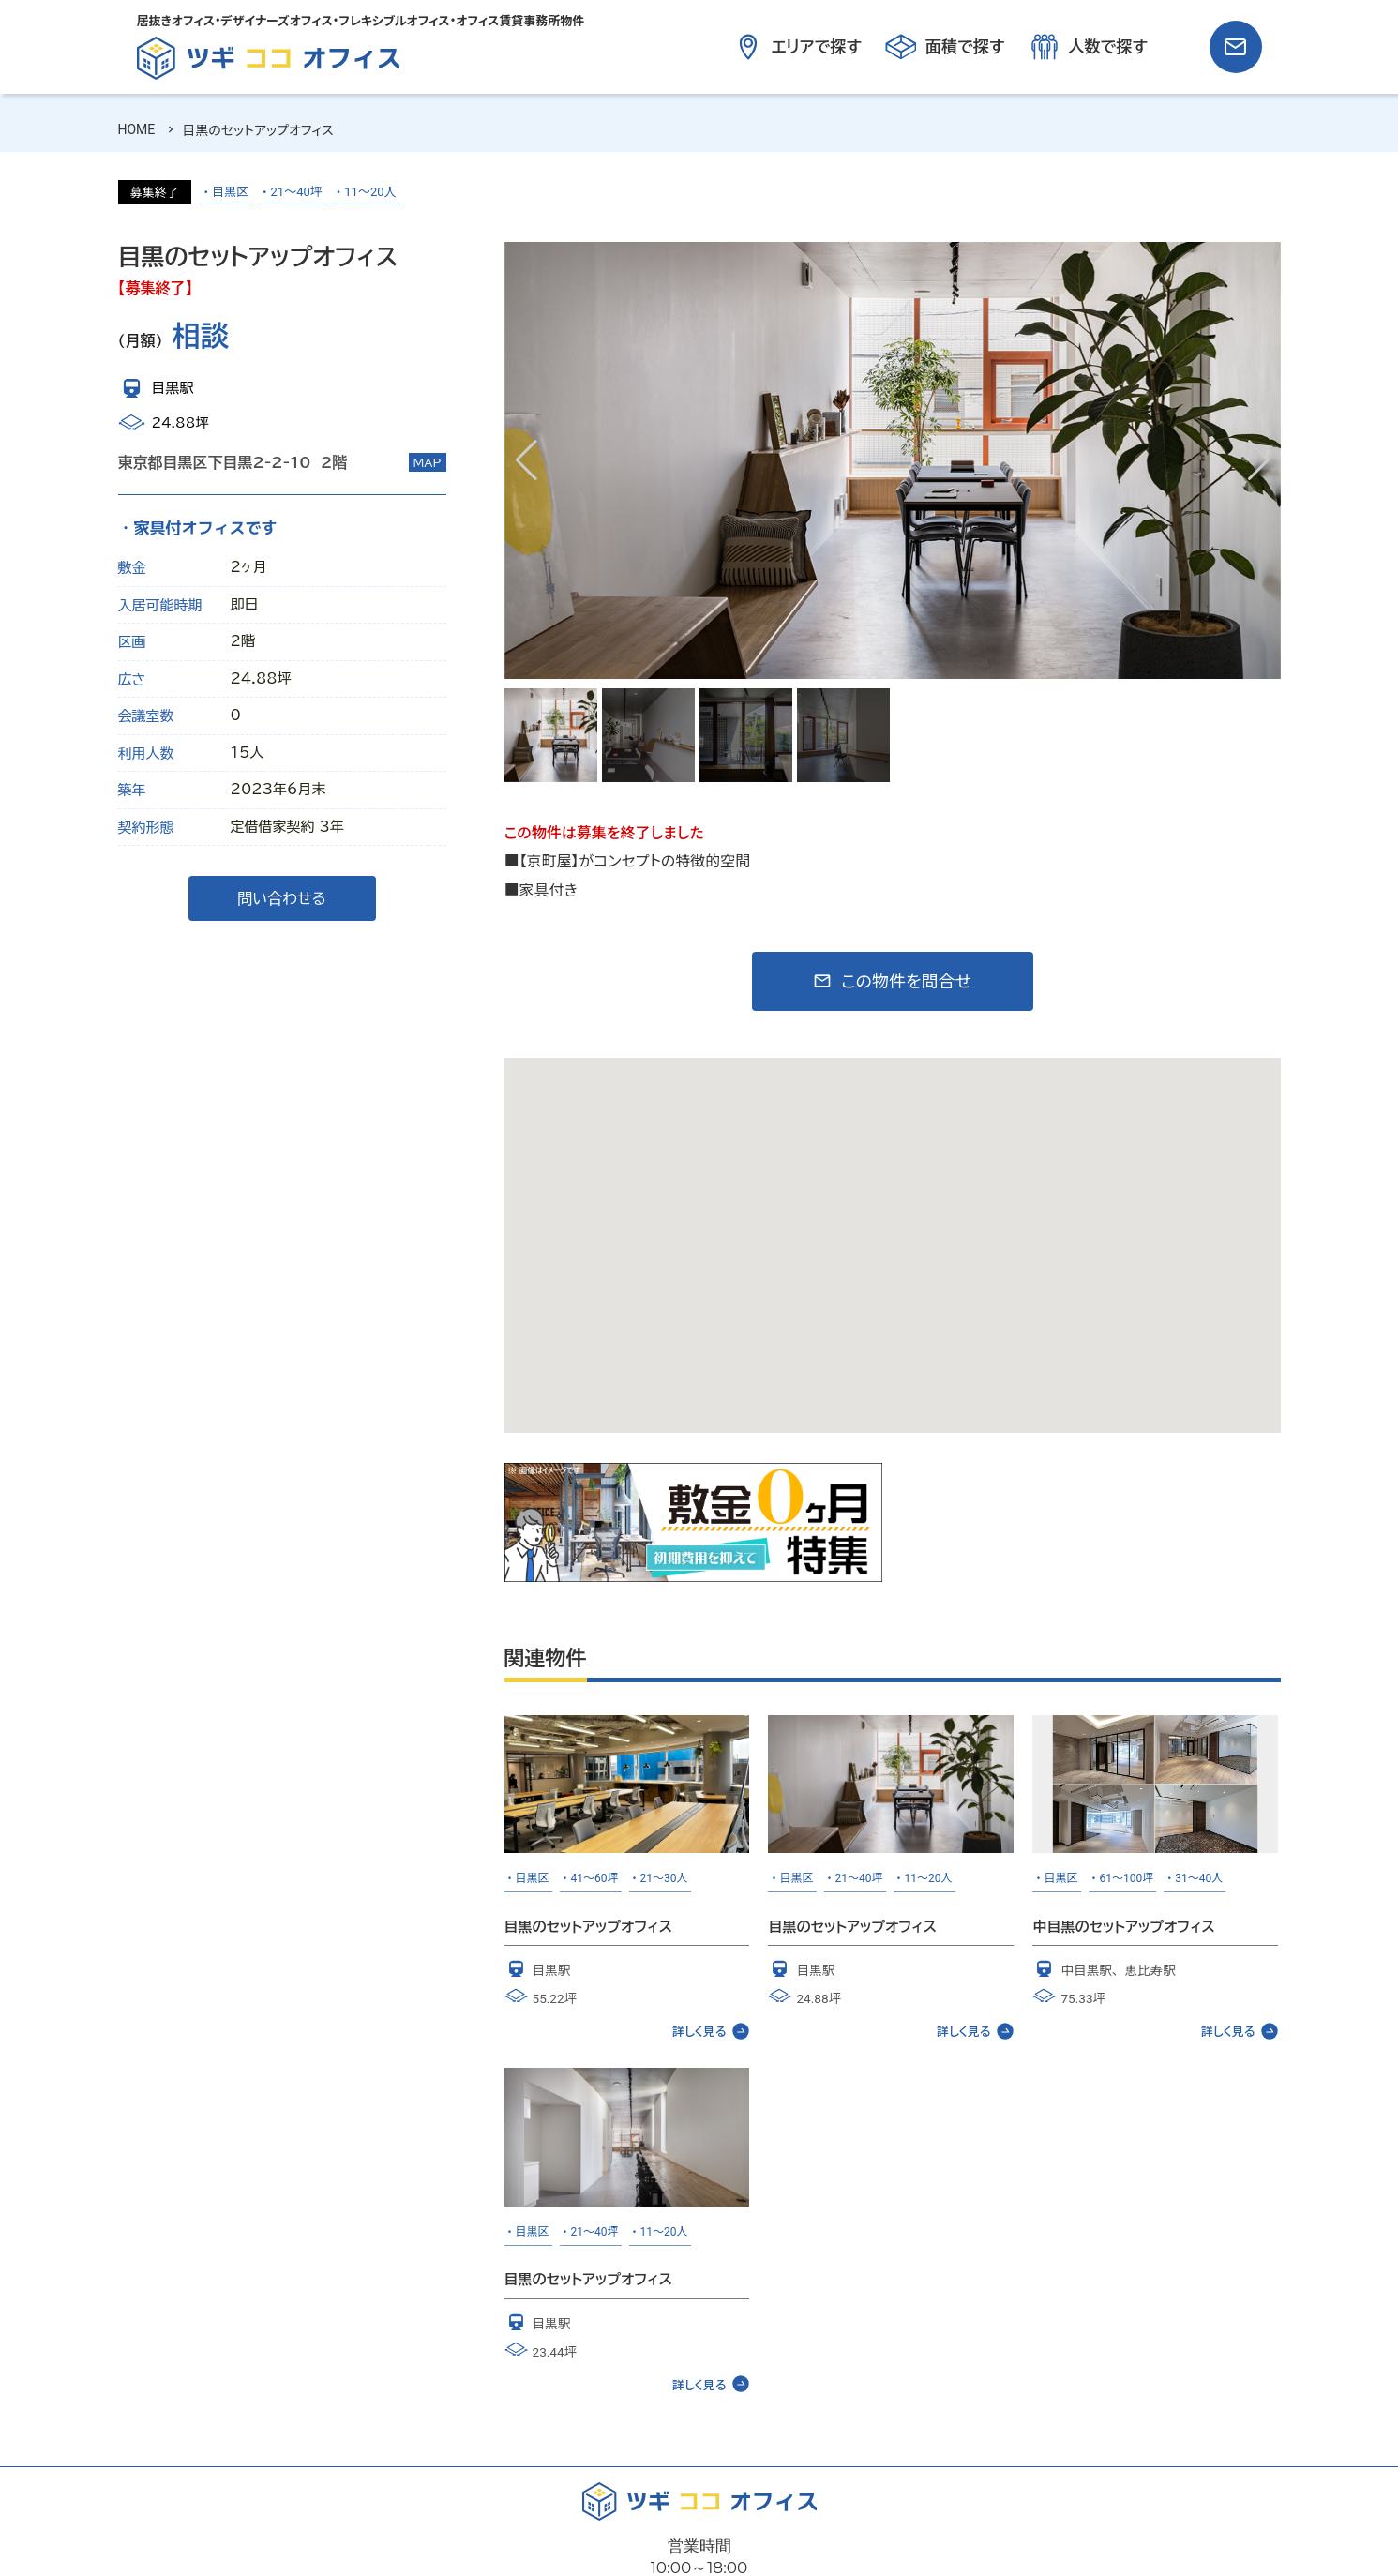  Describe the element at coordinates (137, 129) in the screenshot. I see `HOME` at that location.